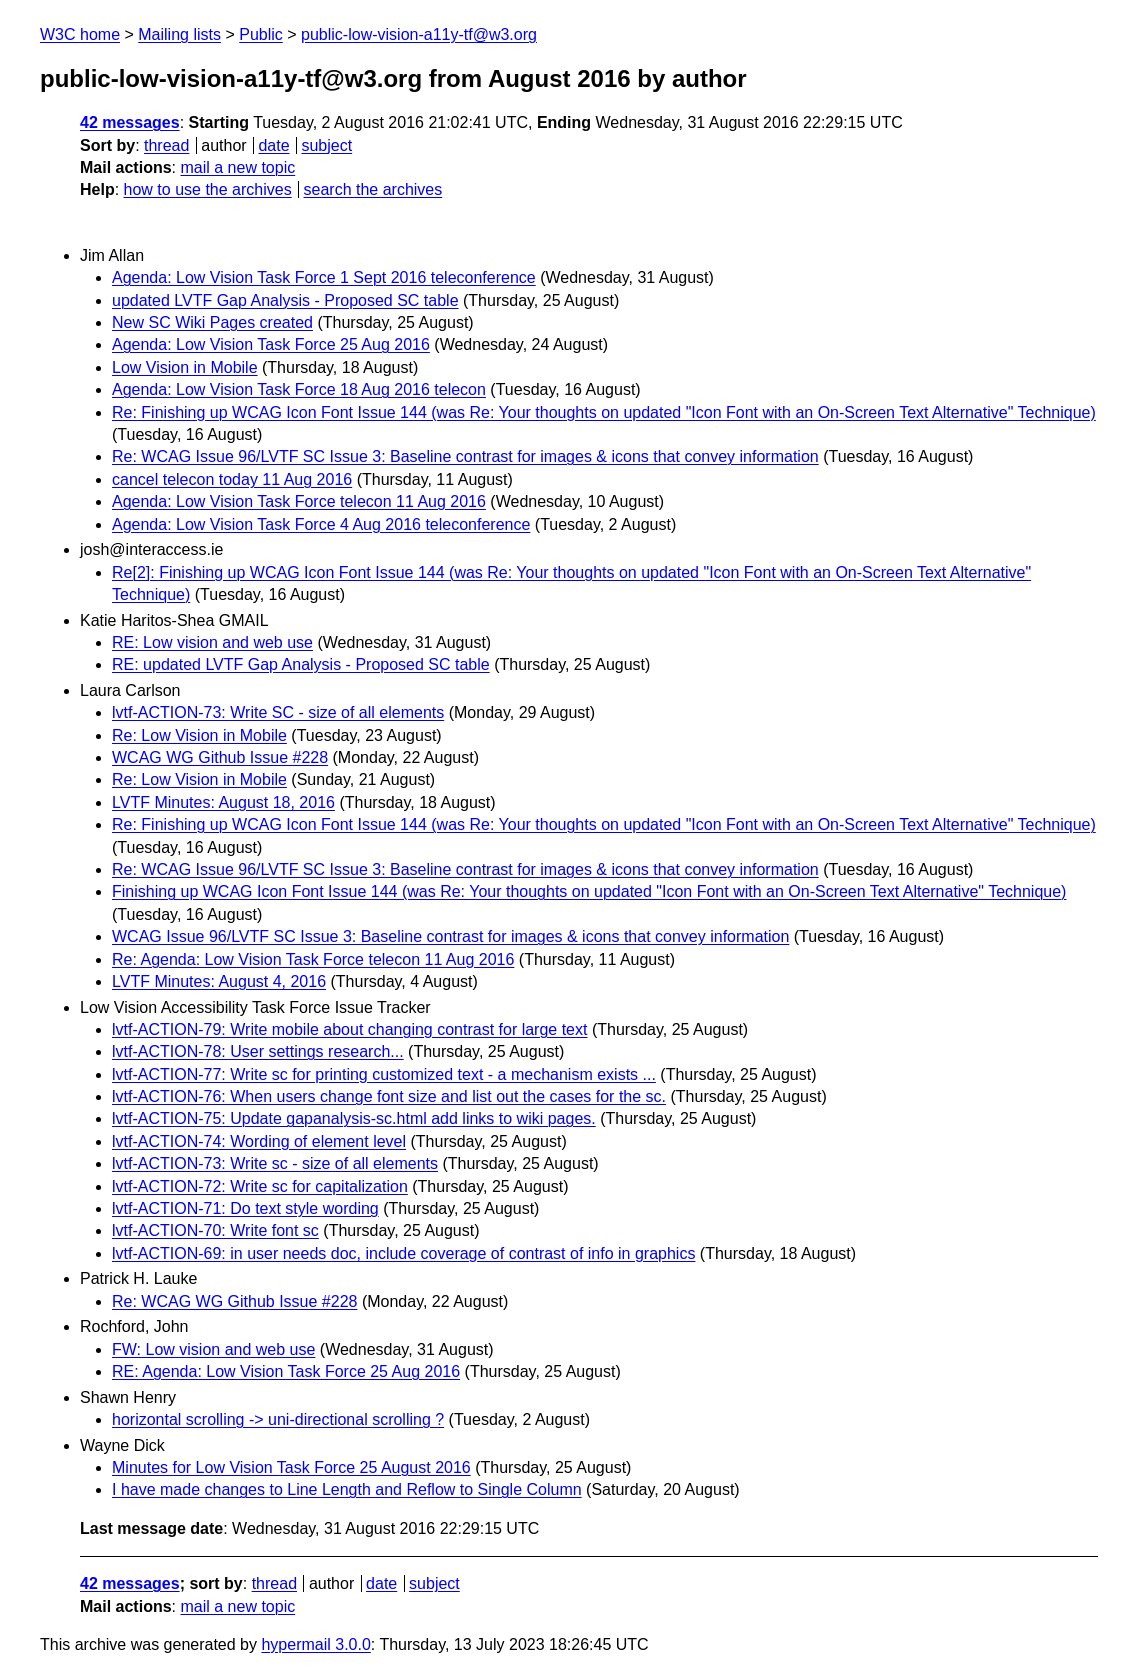 This screenshot has height=1680, width=1138. Describe the element at coordinates (278, 1419) in the screenshot. I see `horizontal scrolling -> uni-directional scrolling ?` at that location.